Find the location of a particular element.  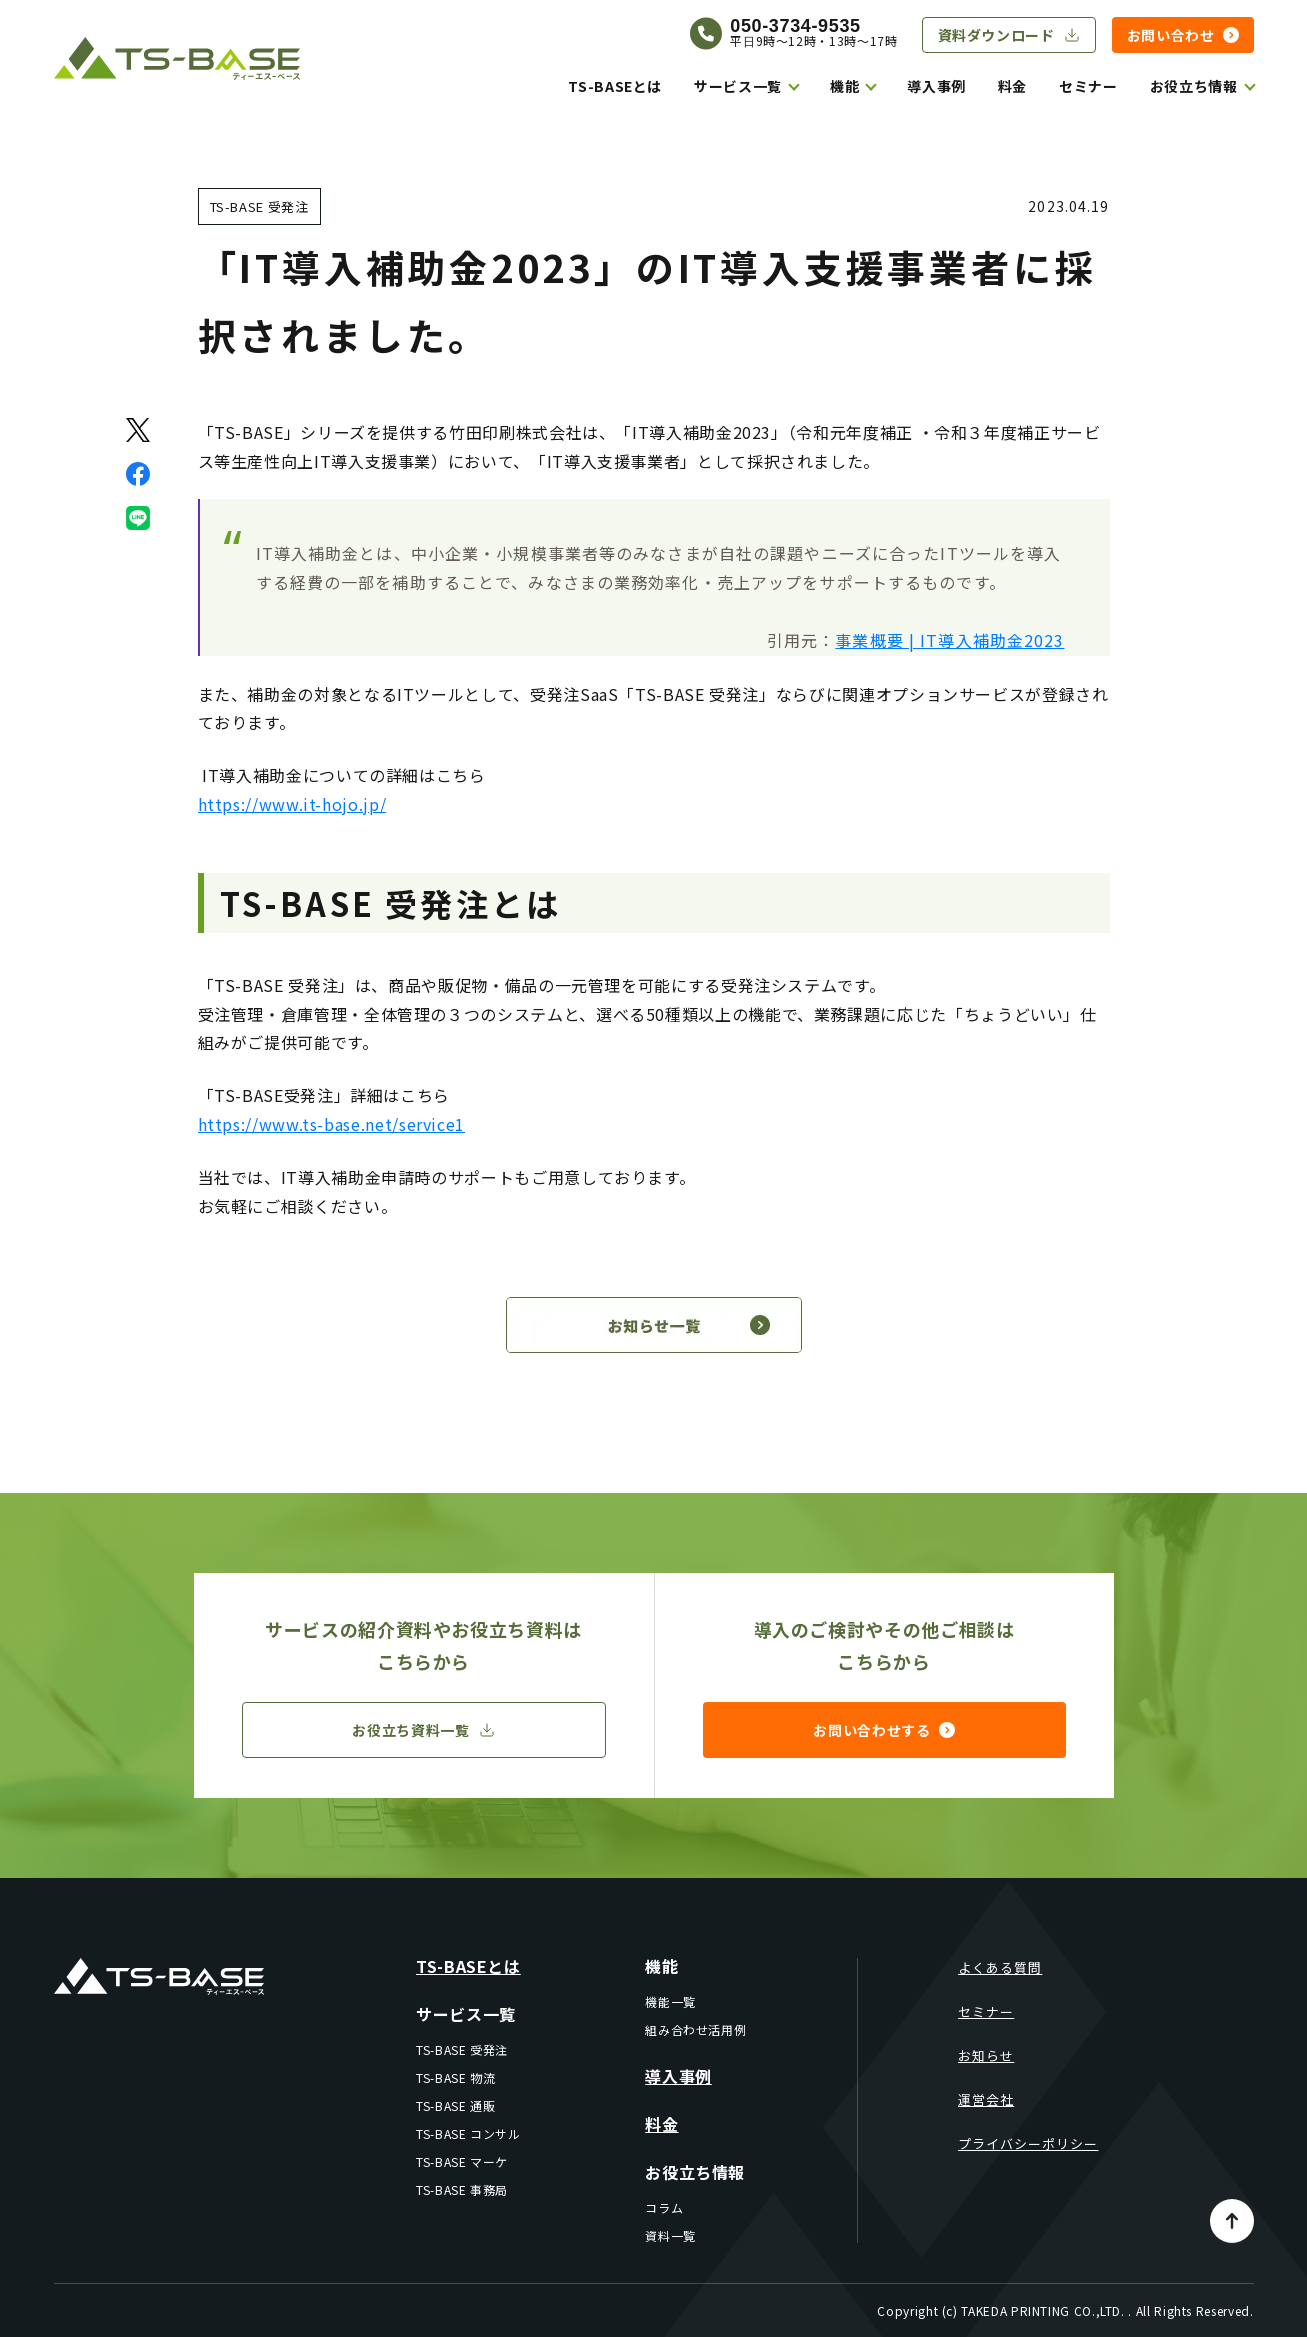

050-3734-9535 is located at coordinates (795, 26).